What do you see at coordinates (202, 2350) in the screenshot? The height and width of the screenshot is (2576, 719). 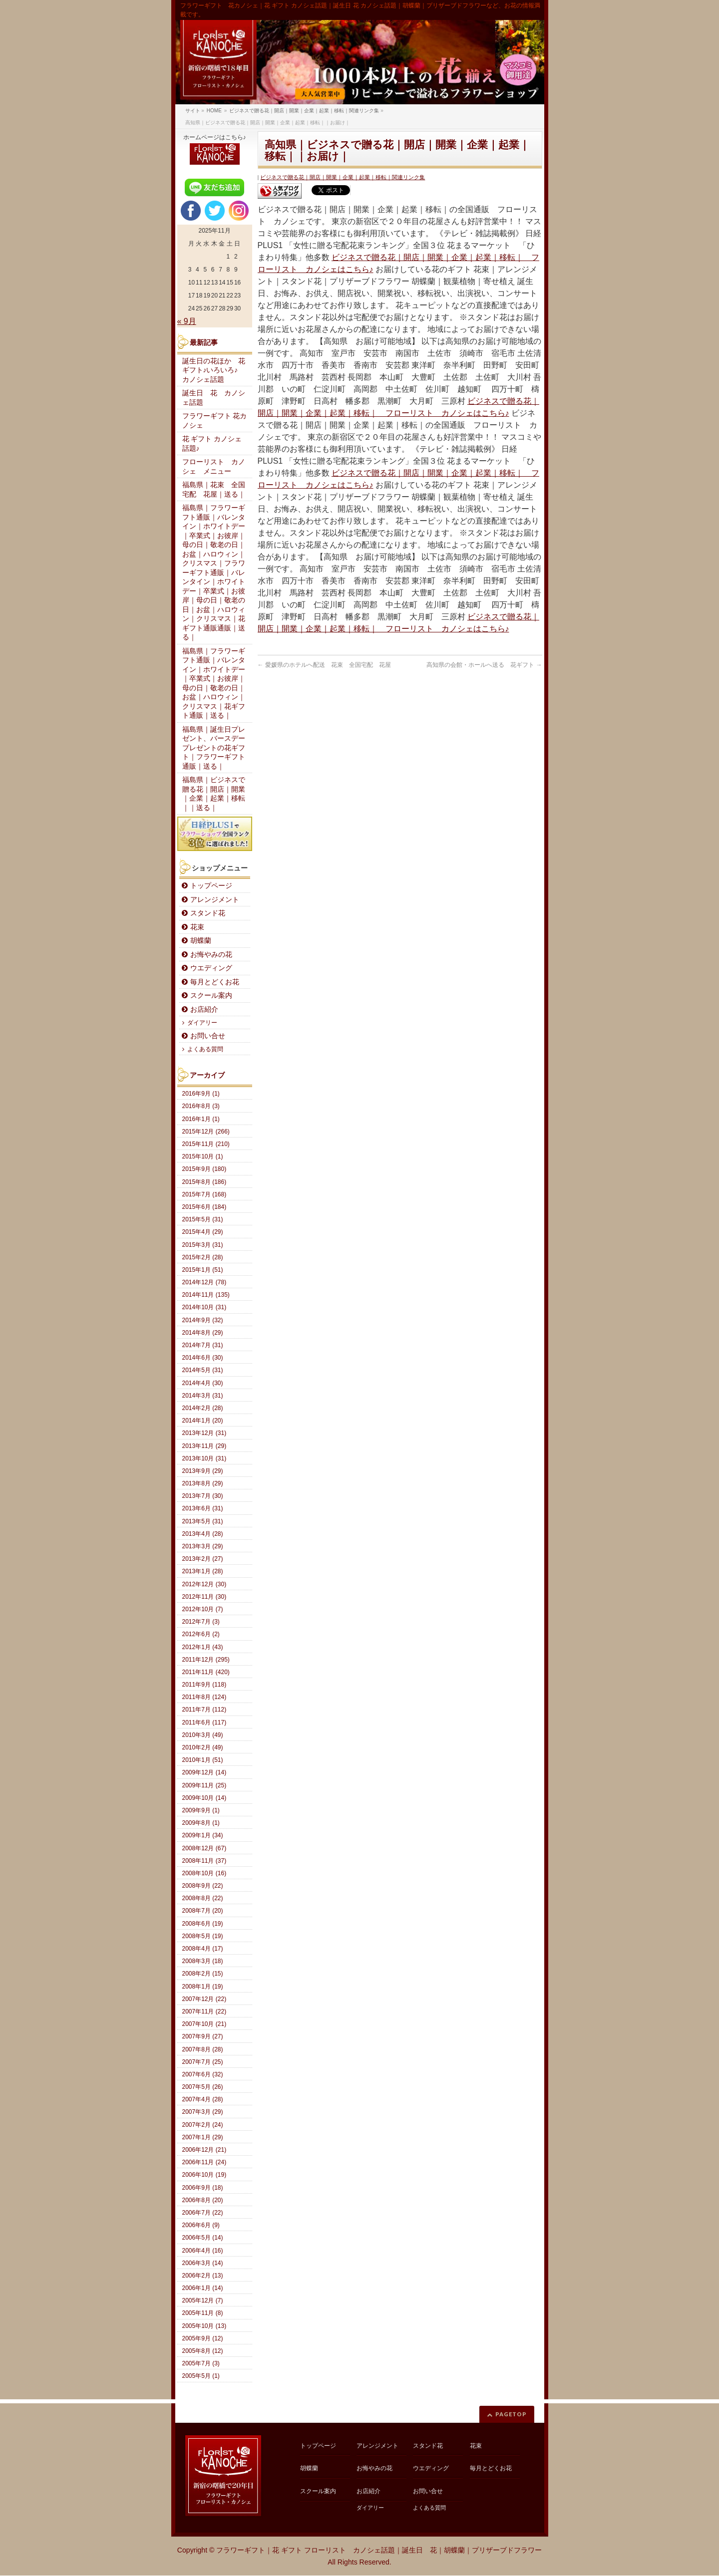 I see `2005年8月 (12)` at bounding box center [202, 2350].